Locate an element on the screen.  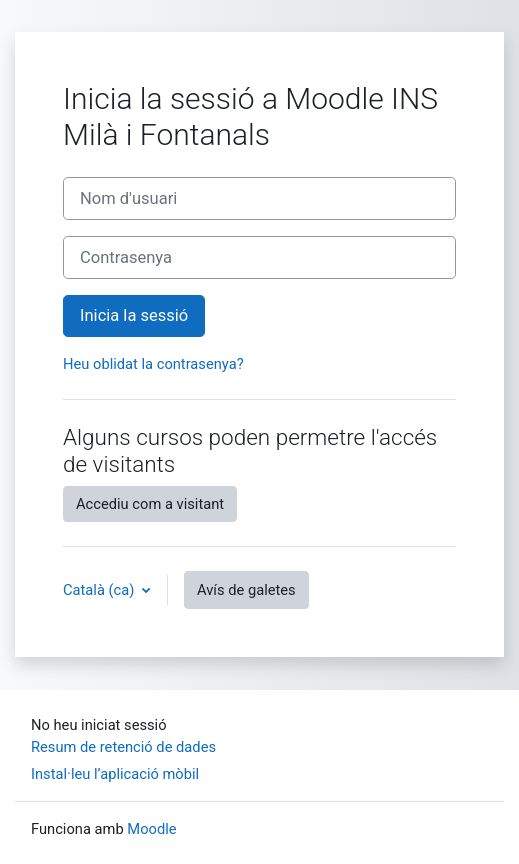
Heu oblidat la contrasenya? is located at coordinates (153, 364).